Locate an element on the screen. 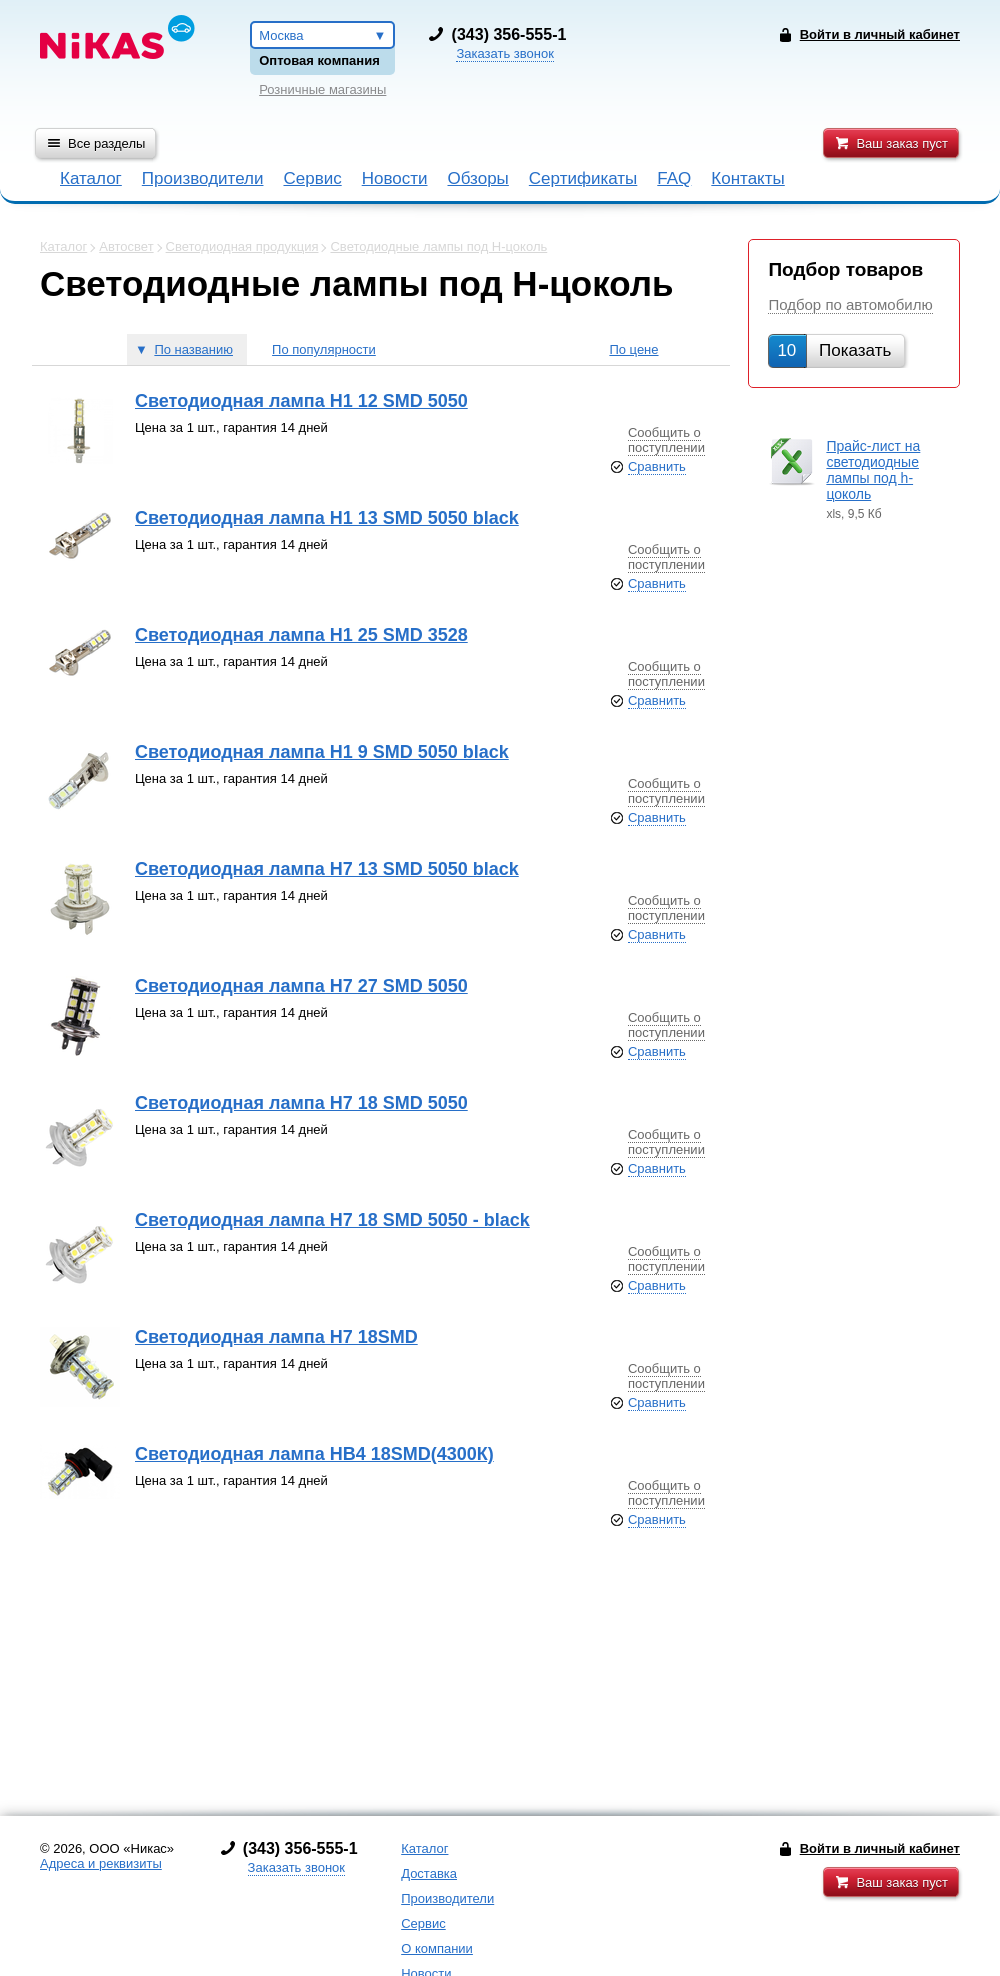  Показать is located at coordinates (834, 350).